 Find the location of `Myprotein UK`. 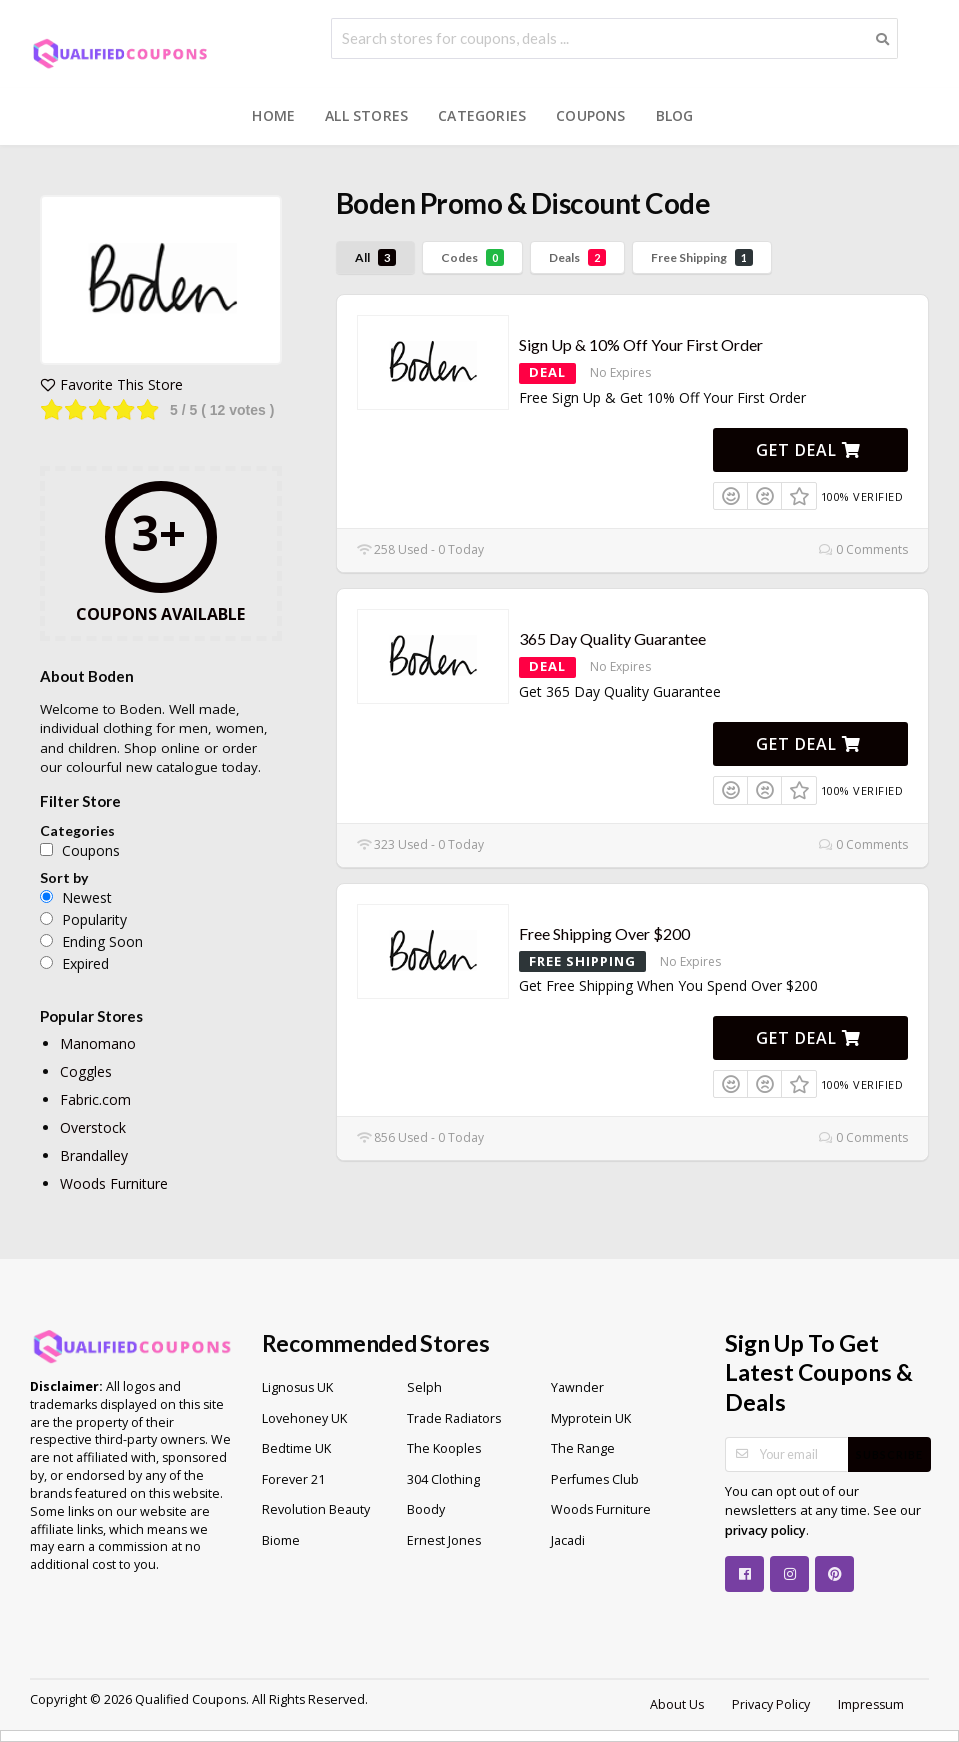

Myprotein UK is located at coordinates (591, 1418).